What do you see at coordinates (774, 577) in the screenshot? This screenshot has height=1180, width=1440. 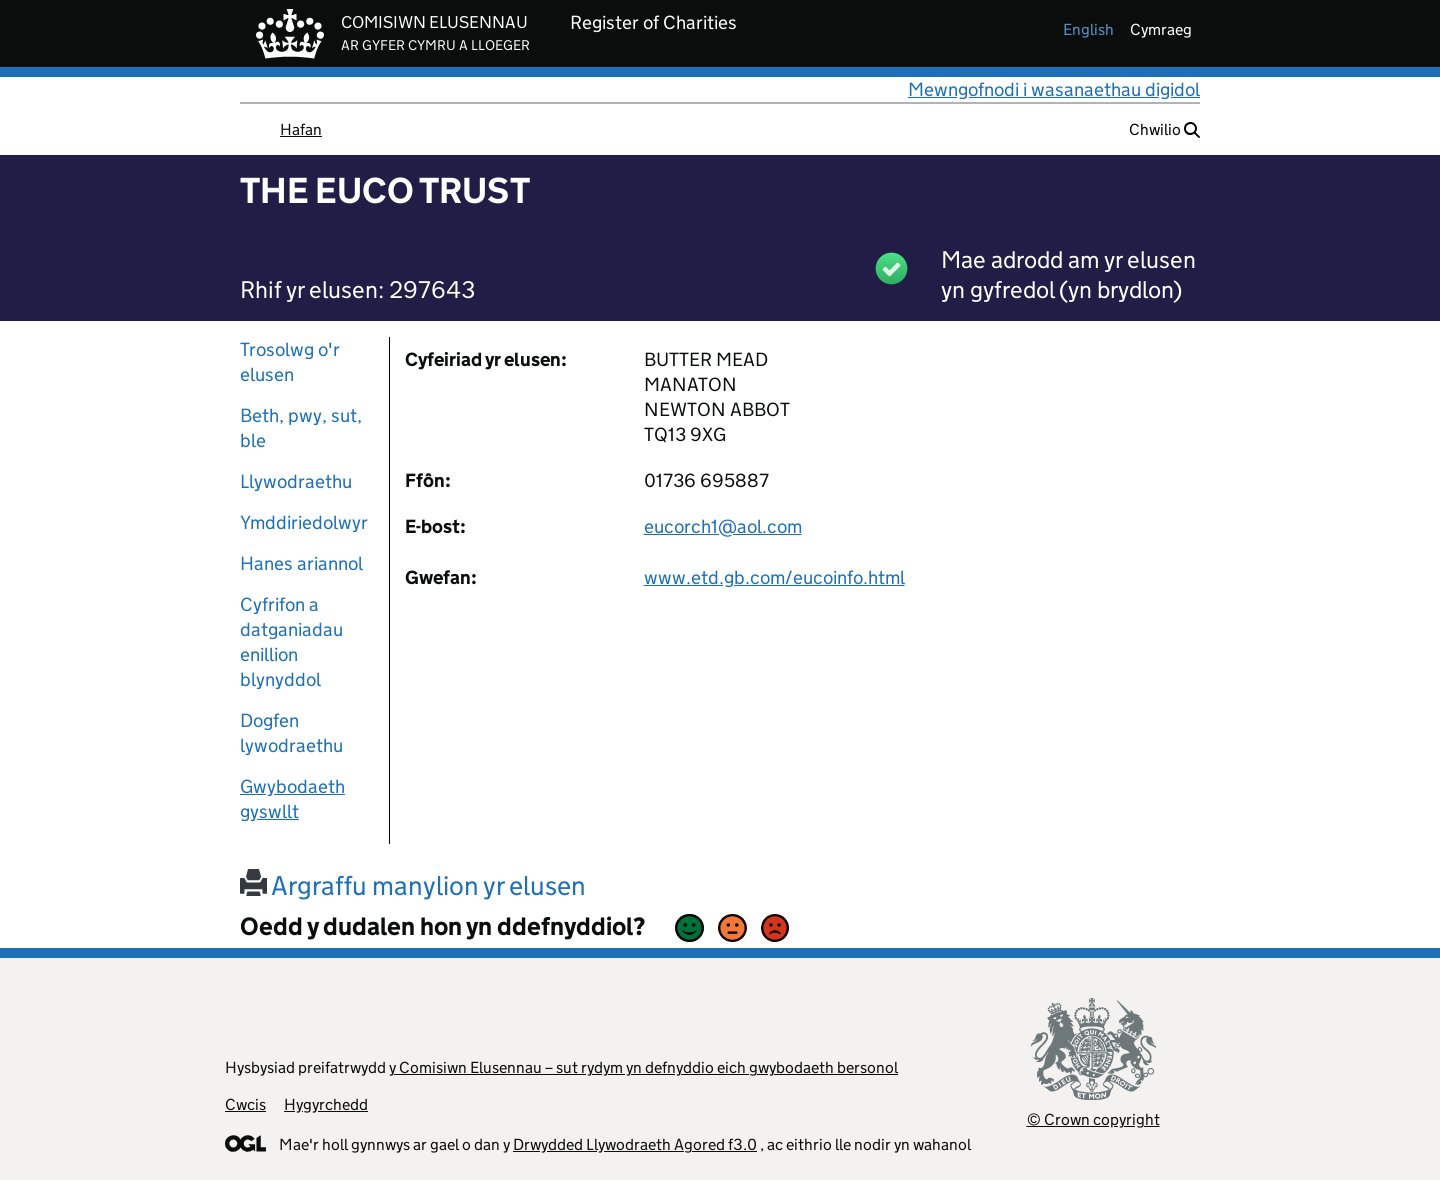 I see `www.etd.gb.com/eucoinfo.html` at bounding box center [774, 577].